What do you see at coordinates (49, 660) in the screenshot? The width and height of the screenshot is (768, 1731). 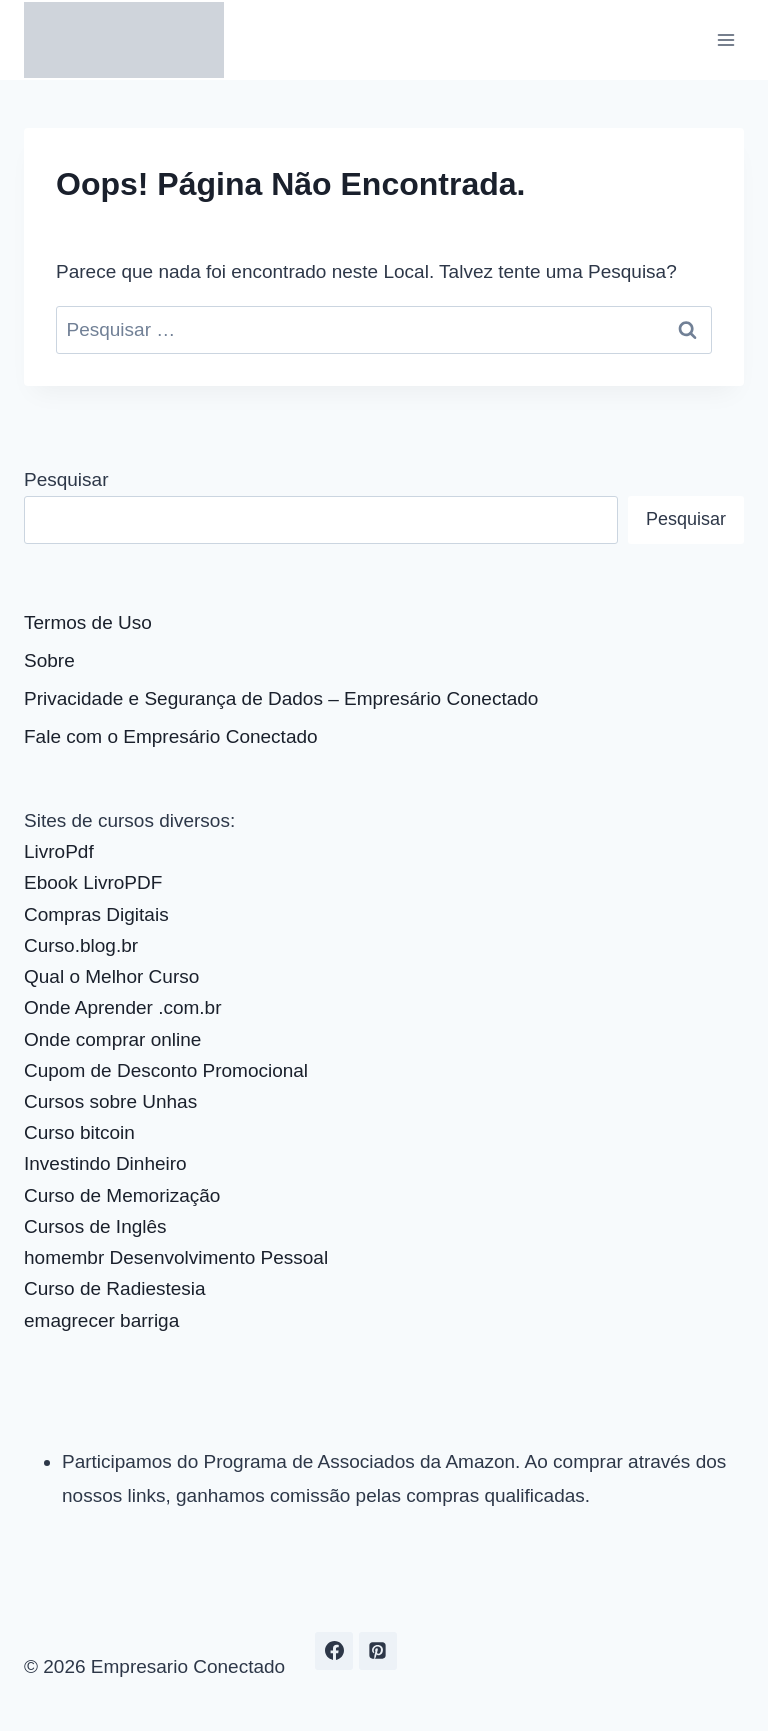 I see `Sobre` at bounding box center [49, 660].